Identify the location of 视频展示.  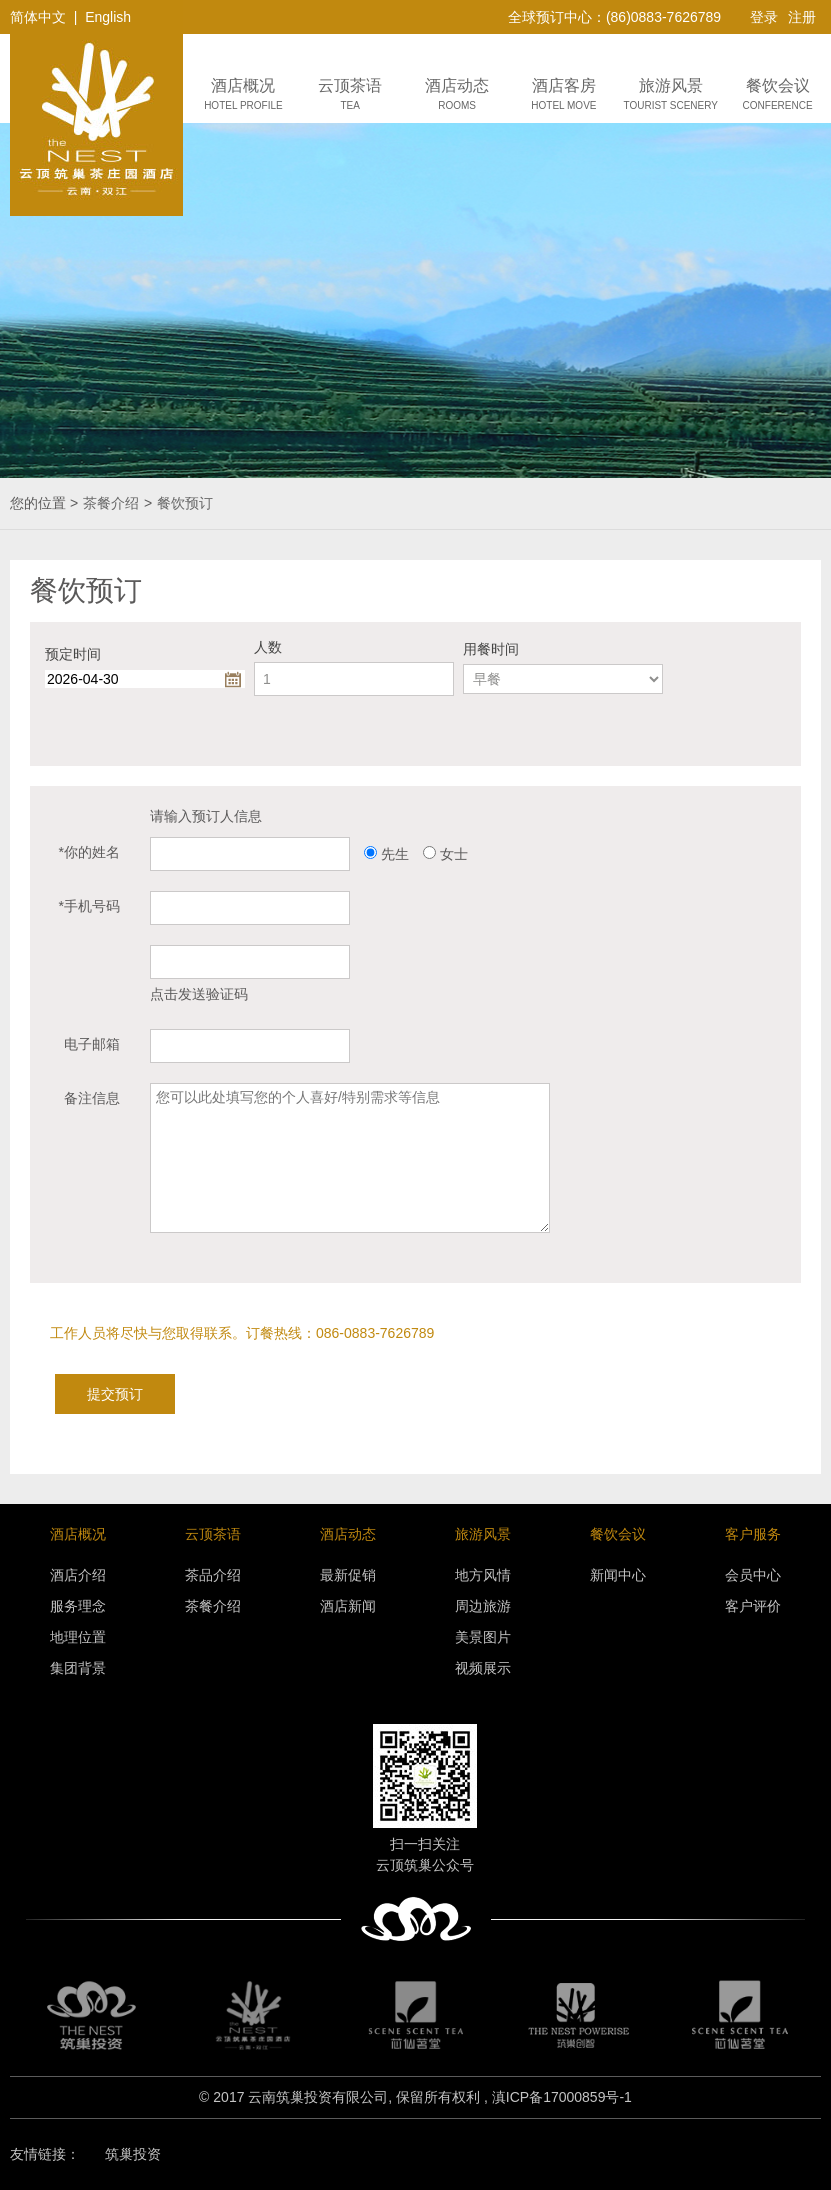
(483, 1668).